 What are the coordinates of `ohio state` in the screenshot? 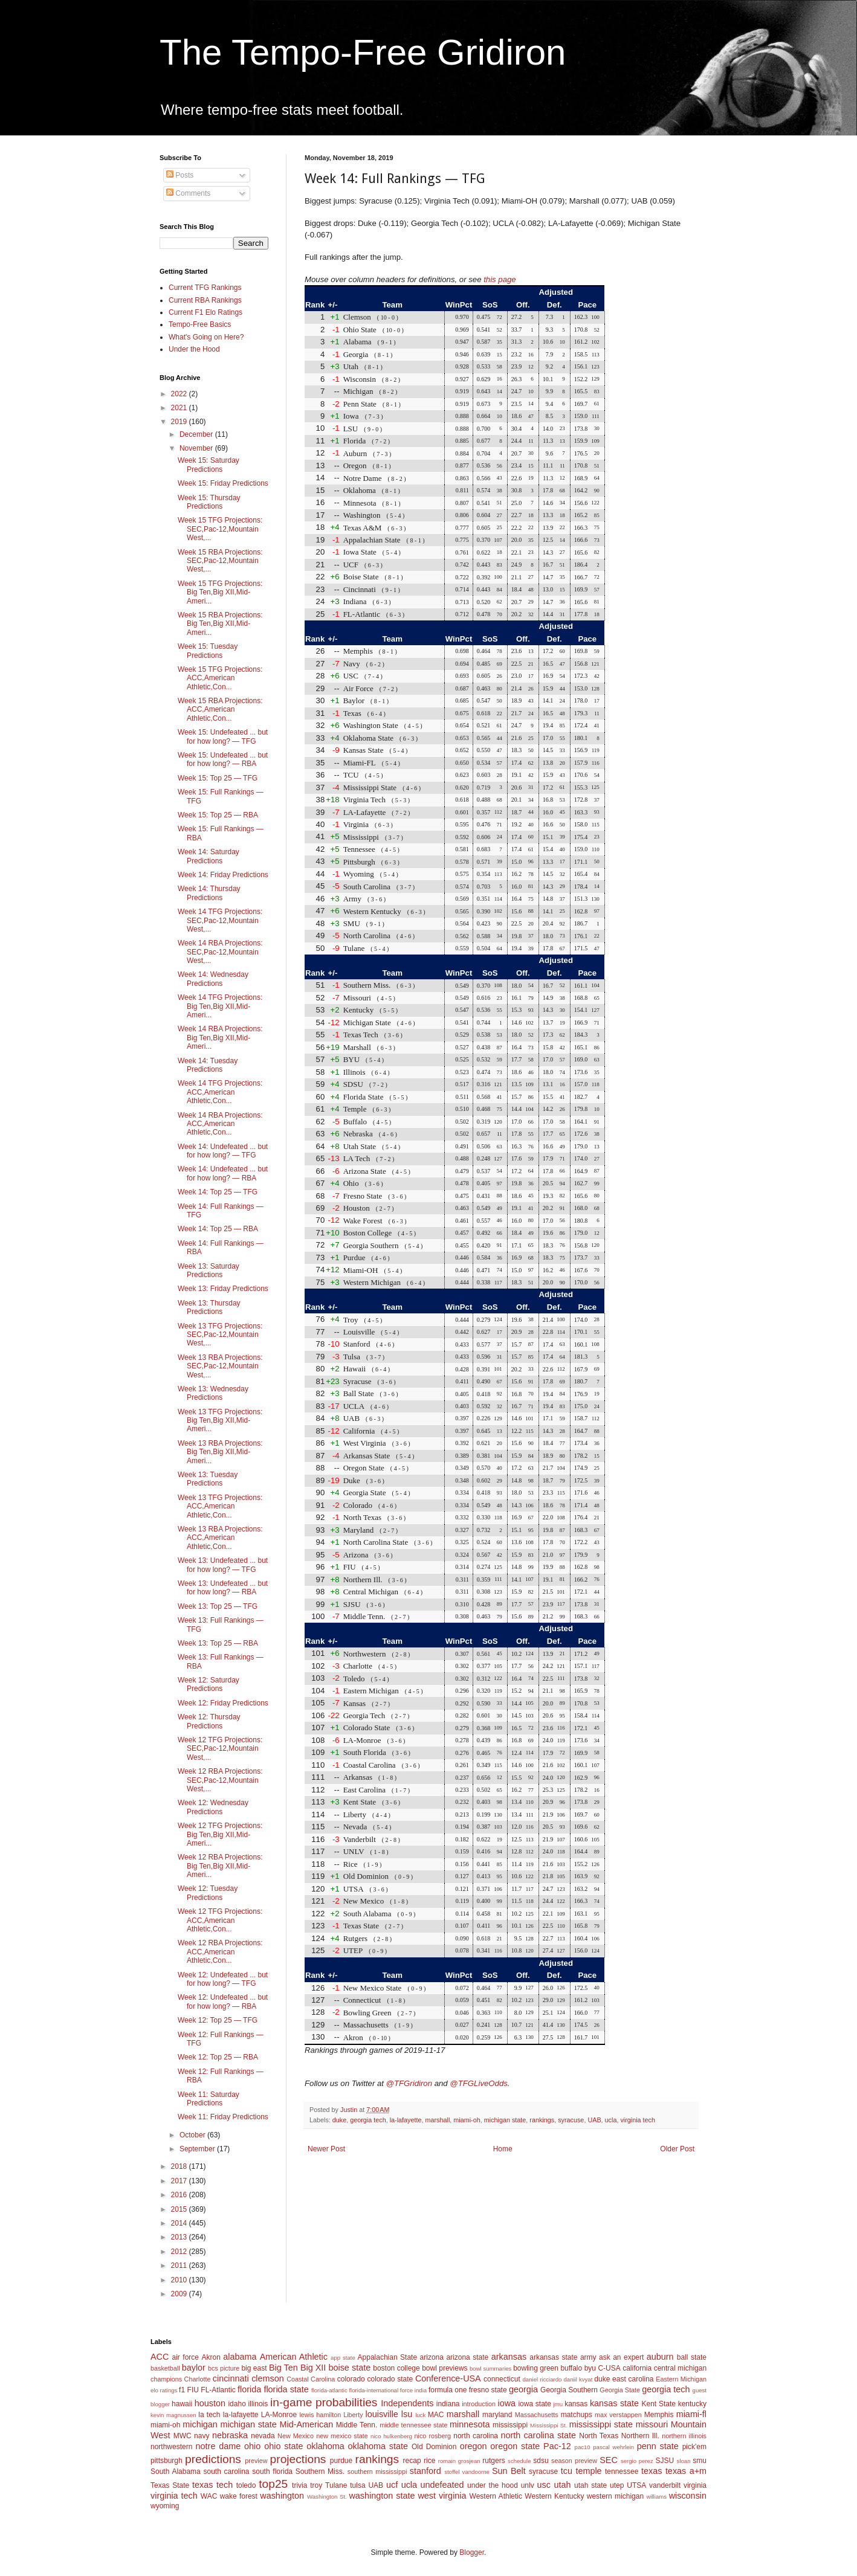 It's located at (283, 2446).